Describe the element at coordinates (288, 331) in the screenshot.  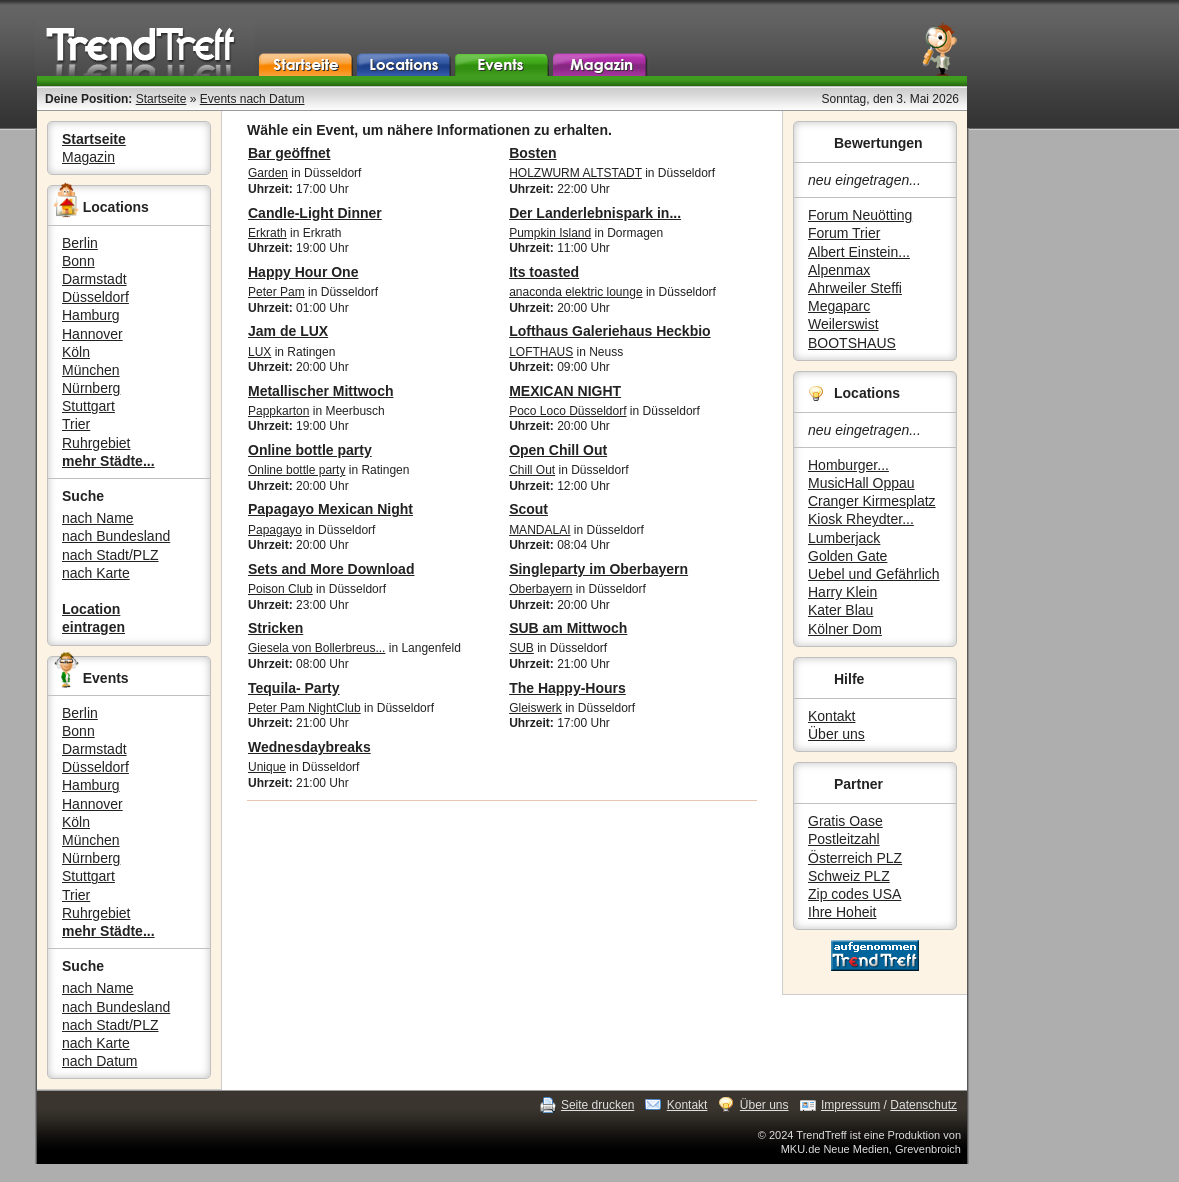
I see `Jam de LUX` at that location.